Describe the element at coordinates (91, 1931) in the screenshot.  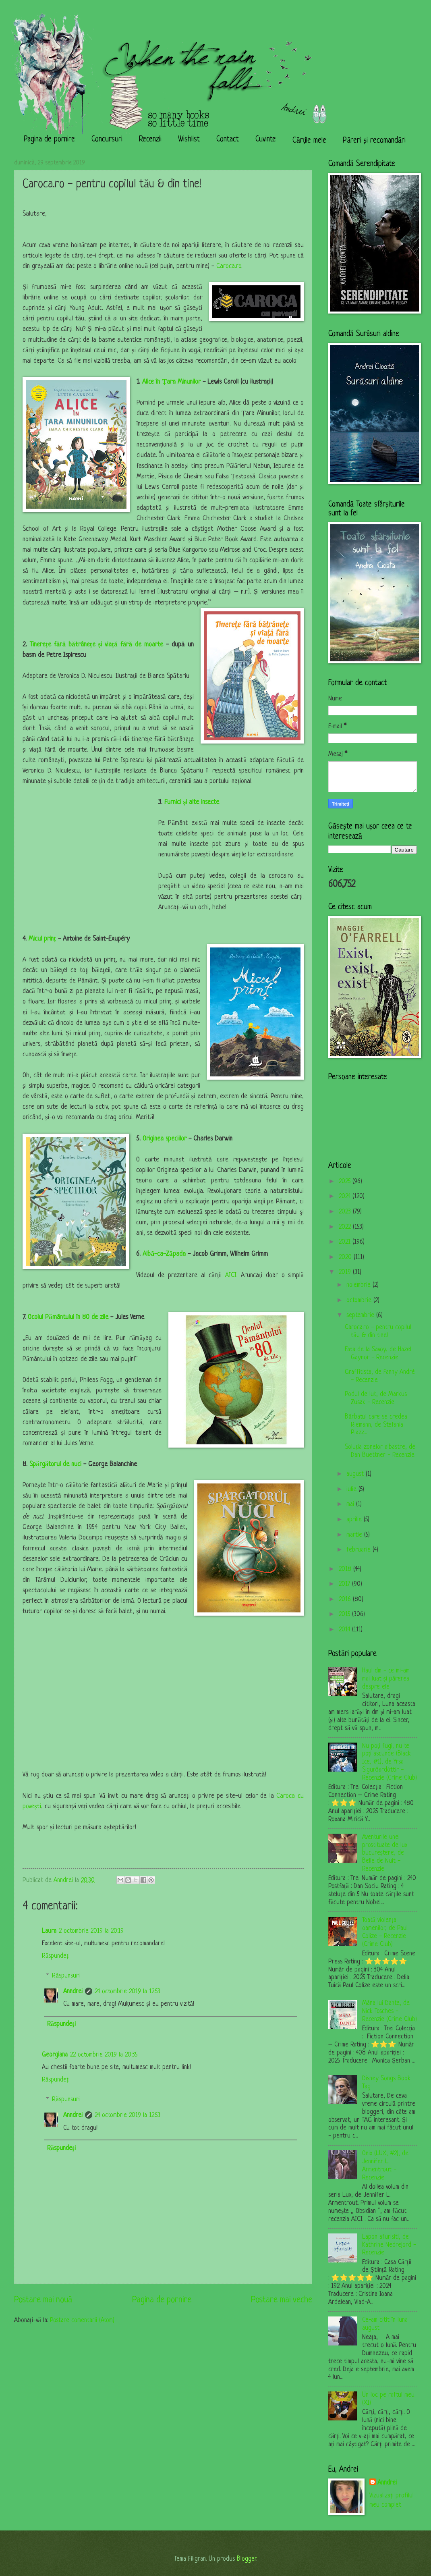
I see `2 octombrie 2019 la 20:19` at that location.